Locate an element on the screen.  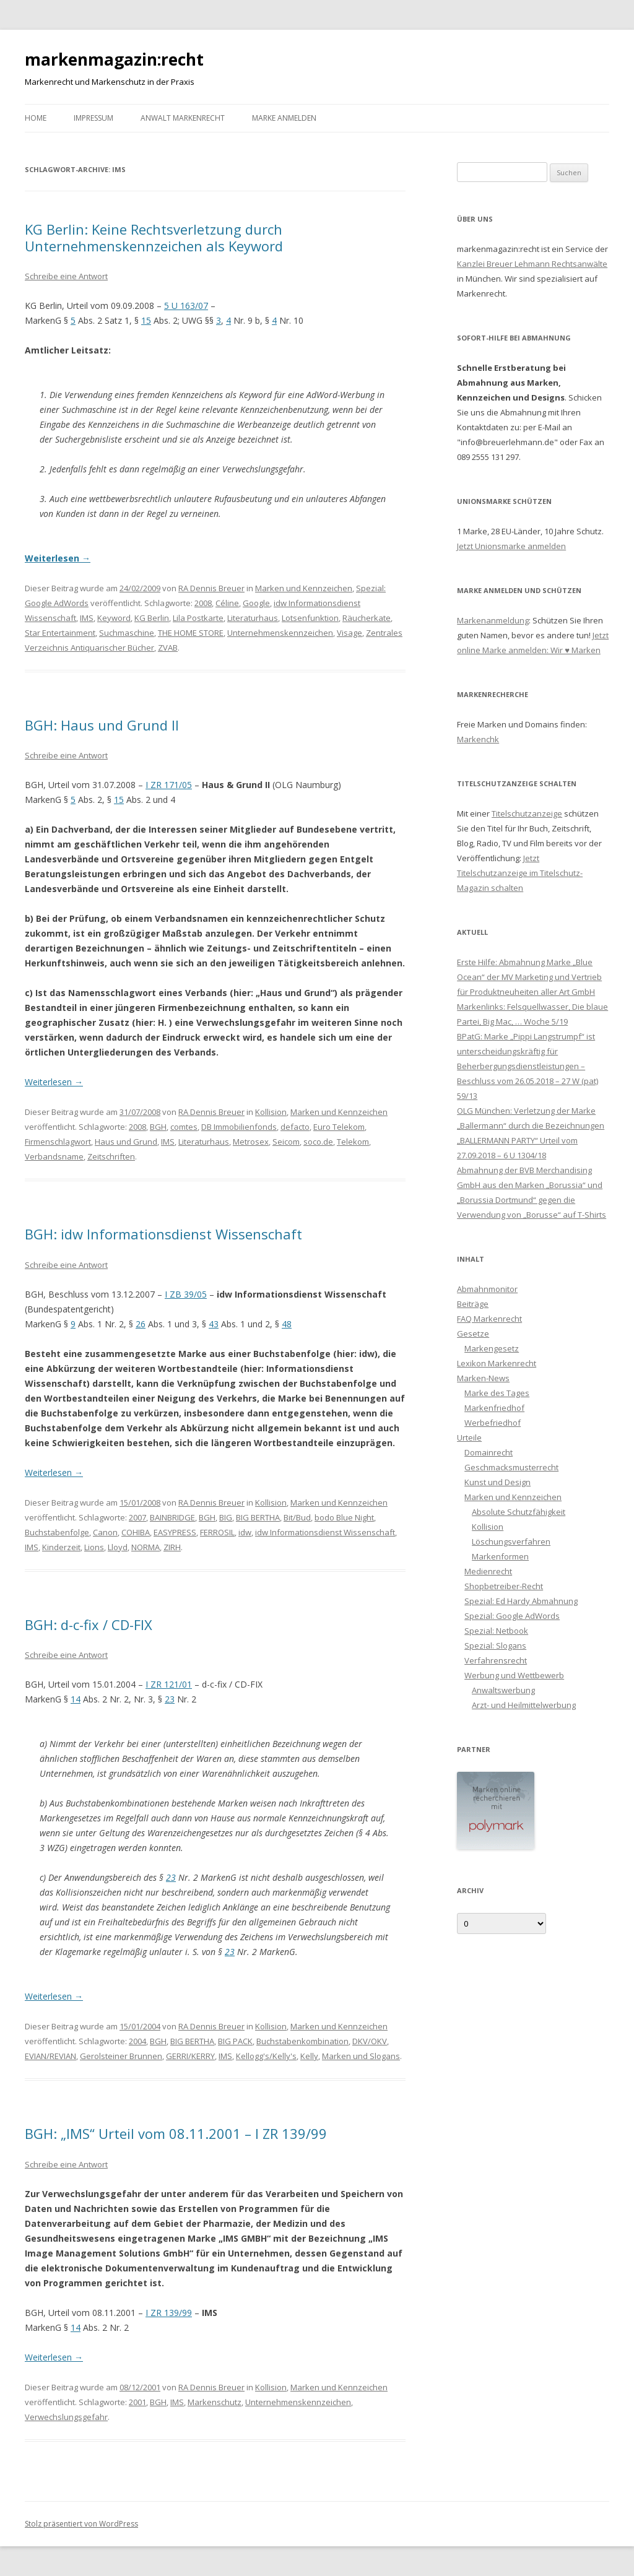
Canon is located at coordinates (105, 1532).